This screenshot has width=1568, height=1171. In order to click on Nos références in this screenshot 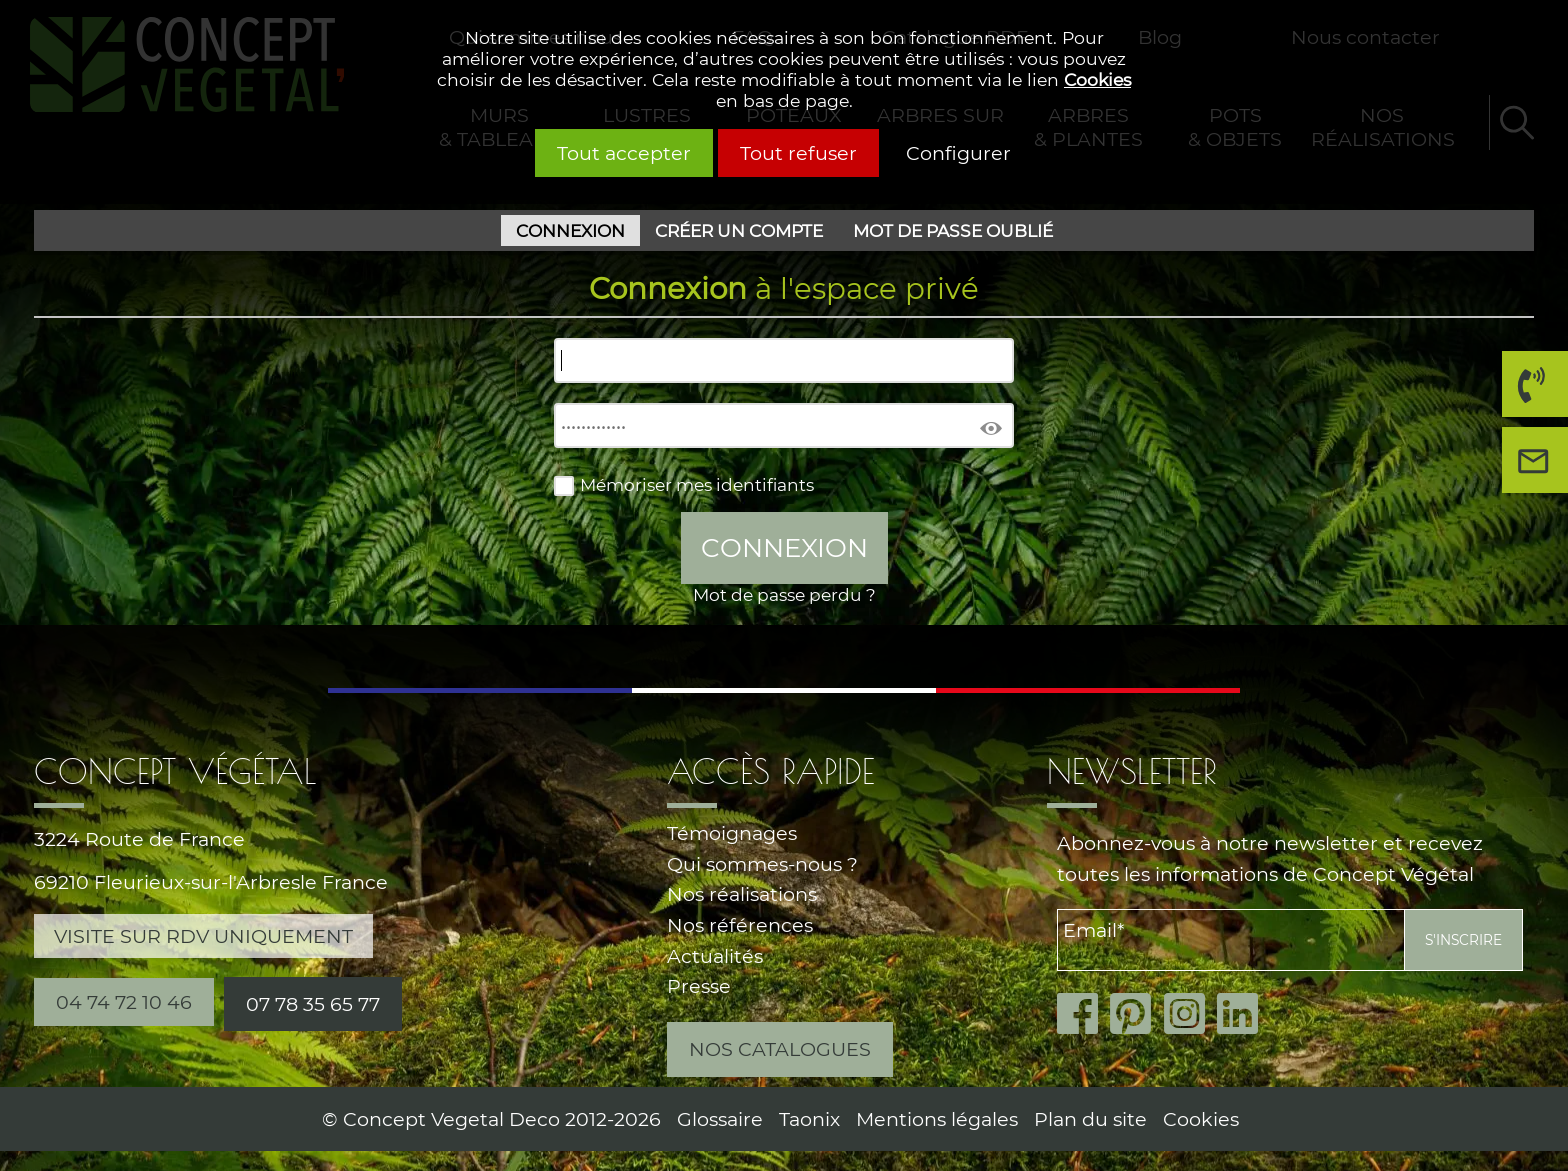, I will do `click(740, 925)`.